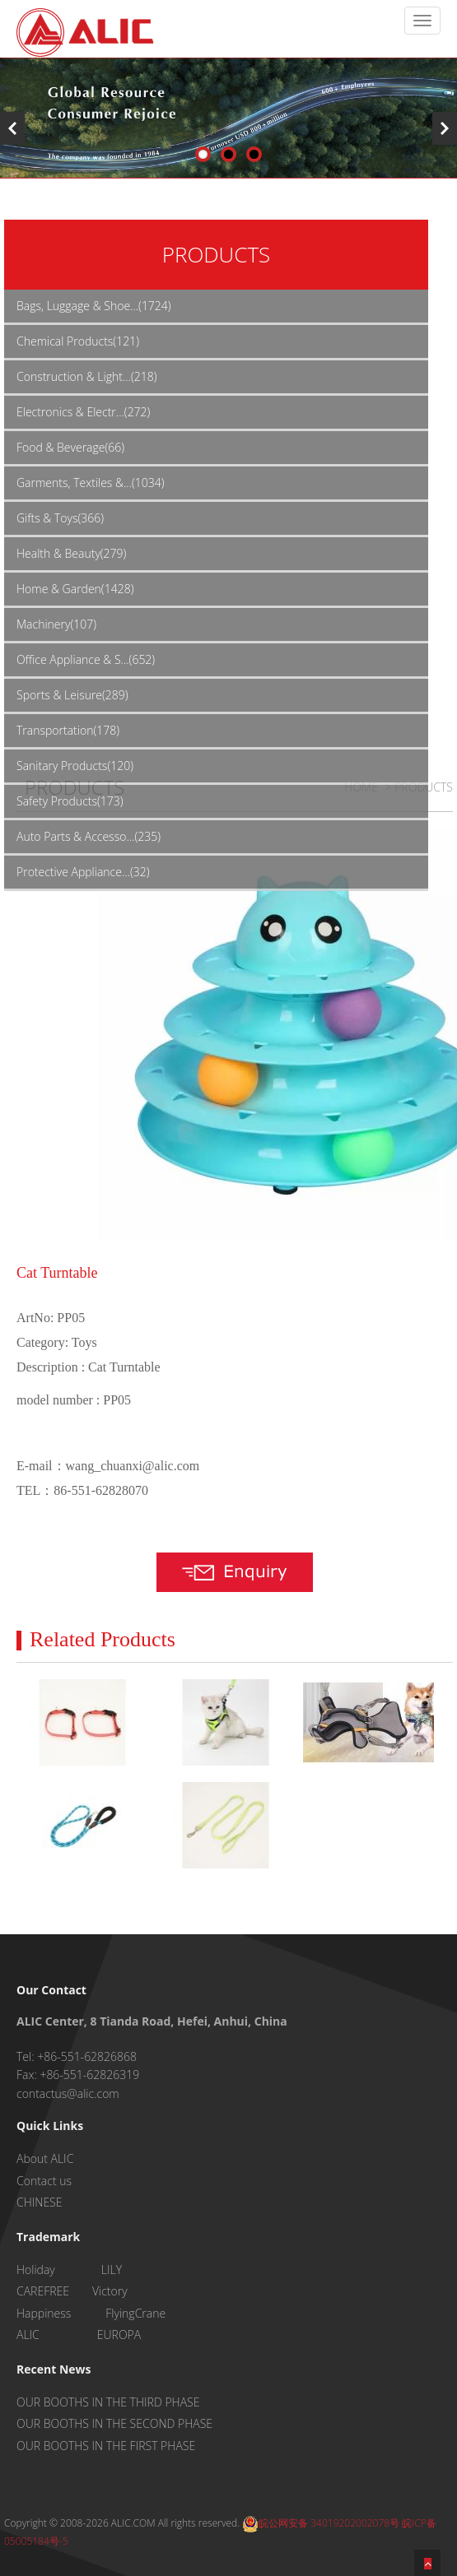 The height and width of the screenshot is (2576, 457). I want to click on Office Appliance & S...(652), so click(85, 659).